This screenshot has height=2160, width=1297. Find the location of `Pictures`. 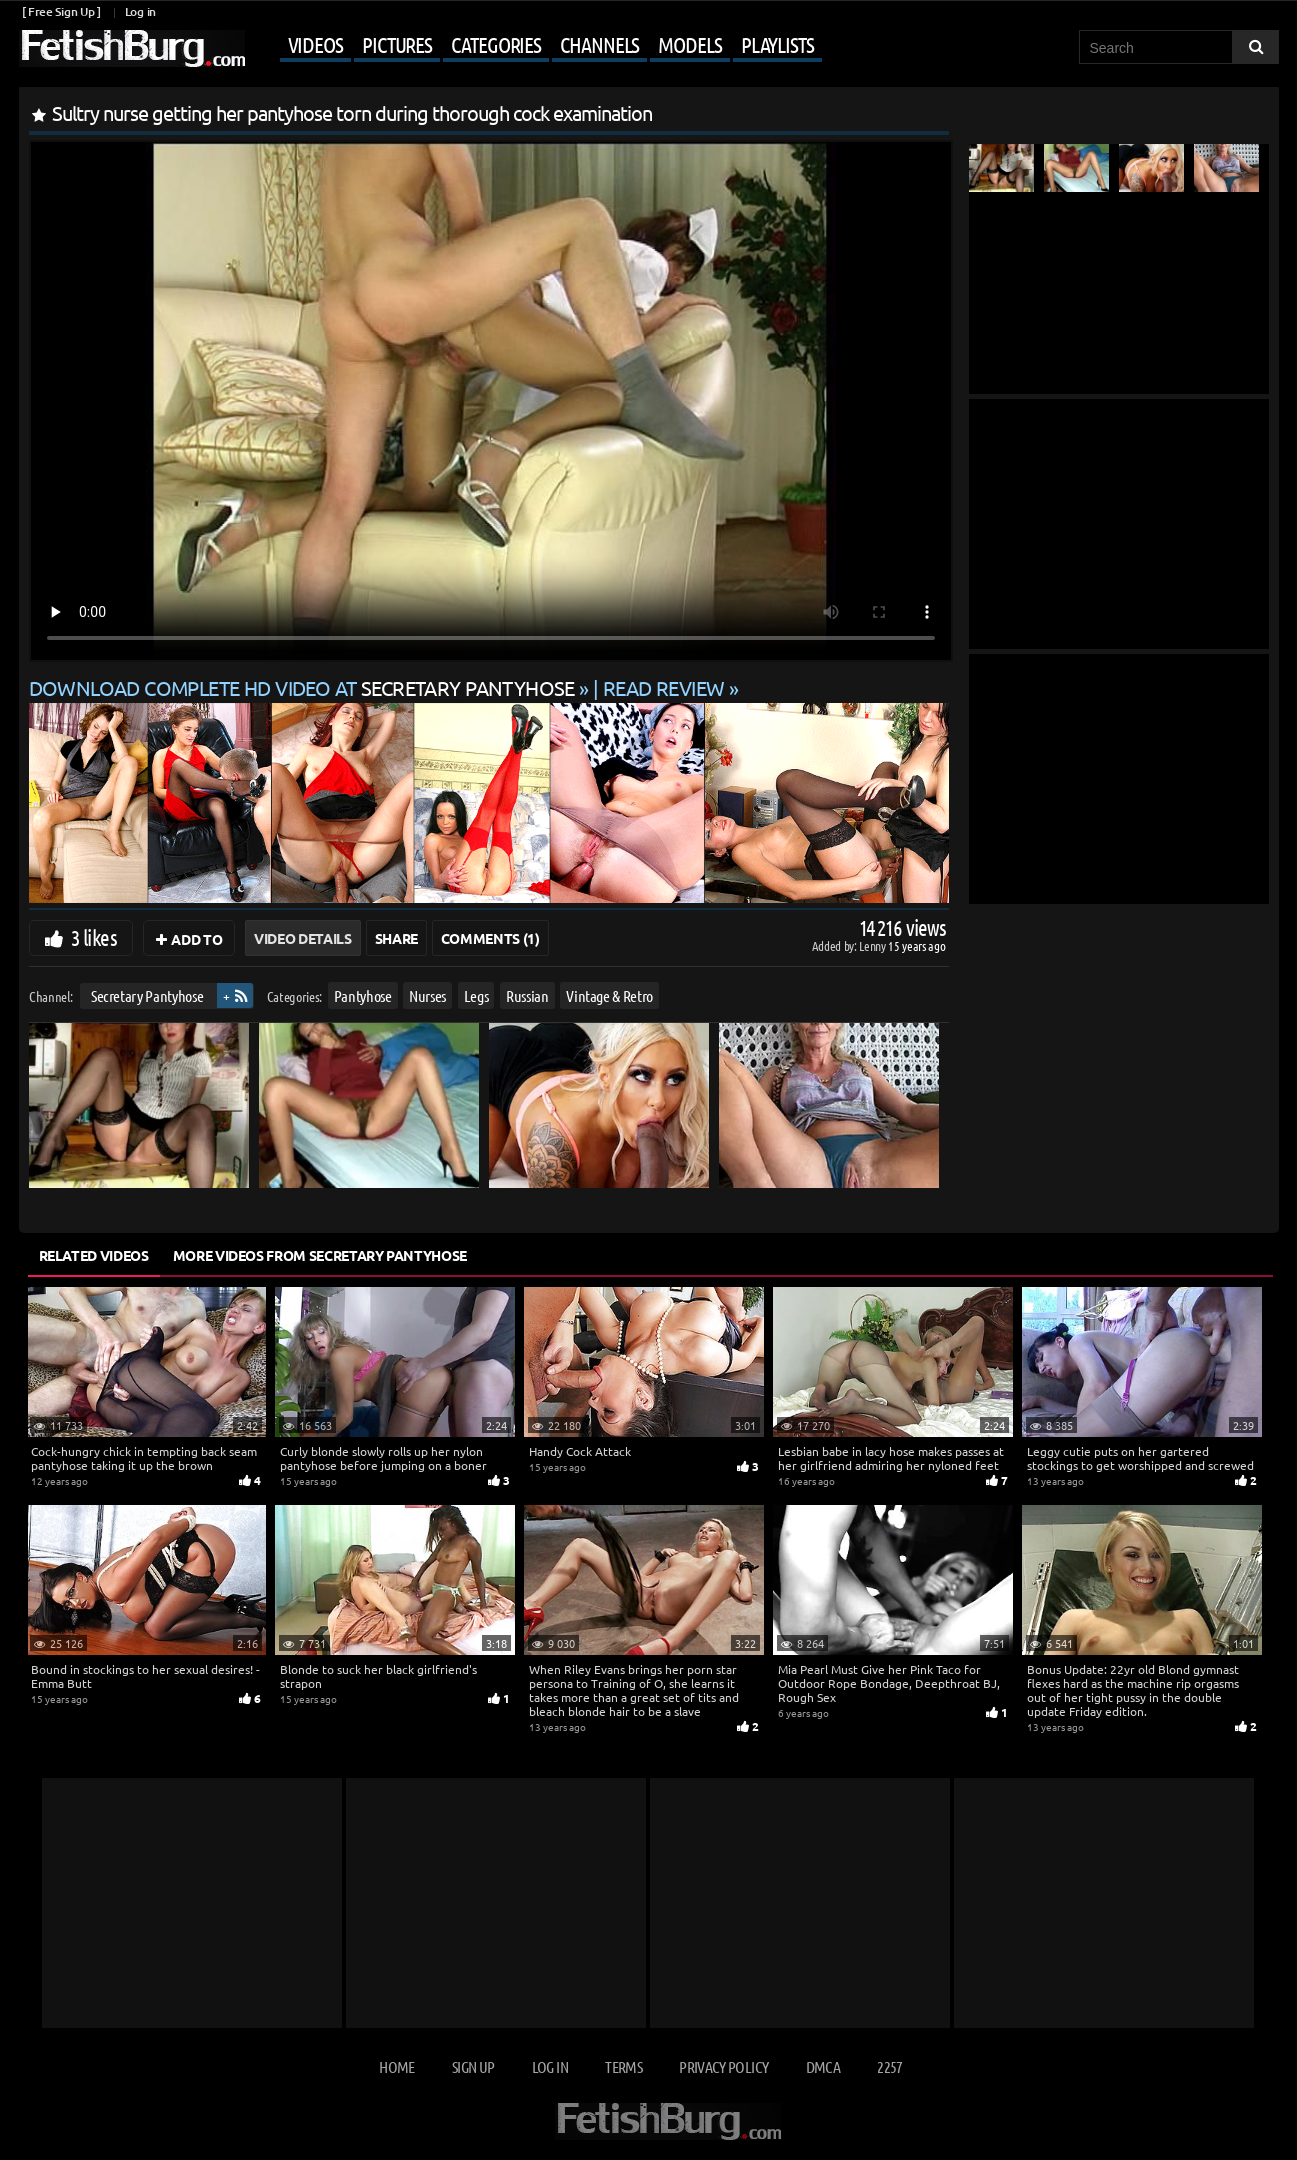

Pictures is located at coordinates (397, 44).